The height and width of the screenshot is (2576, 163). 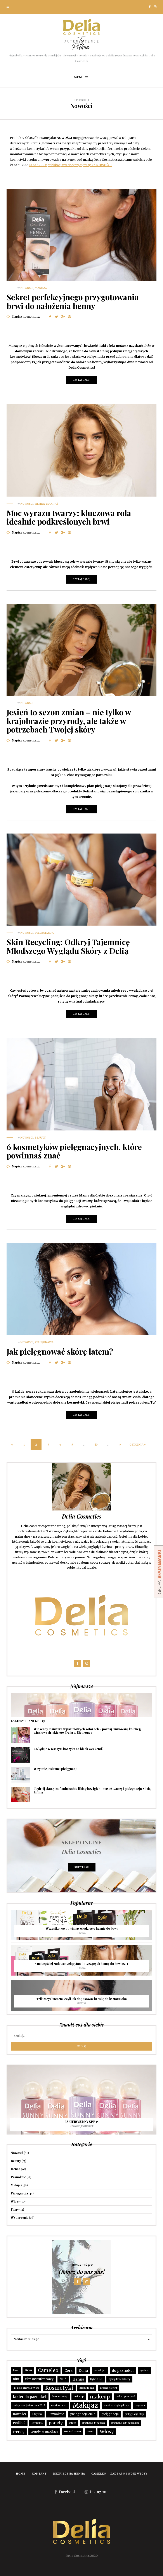 What do you see at coordinates (39, 2379) in the screenshot?
I see `film instruktażowy` at bounding box center [39, 2379].